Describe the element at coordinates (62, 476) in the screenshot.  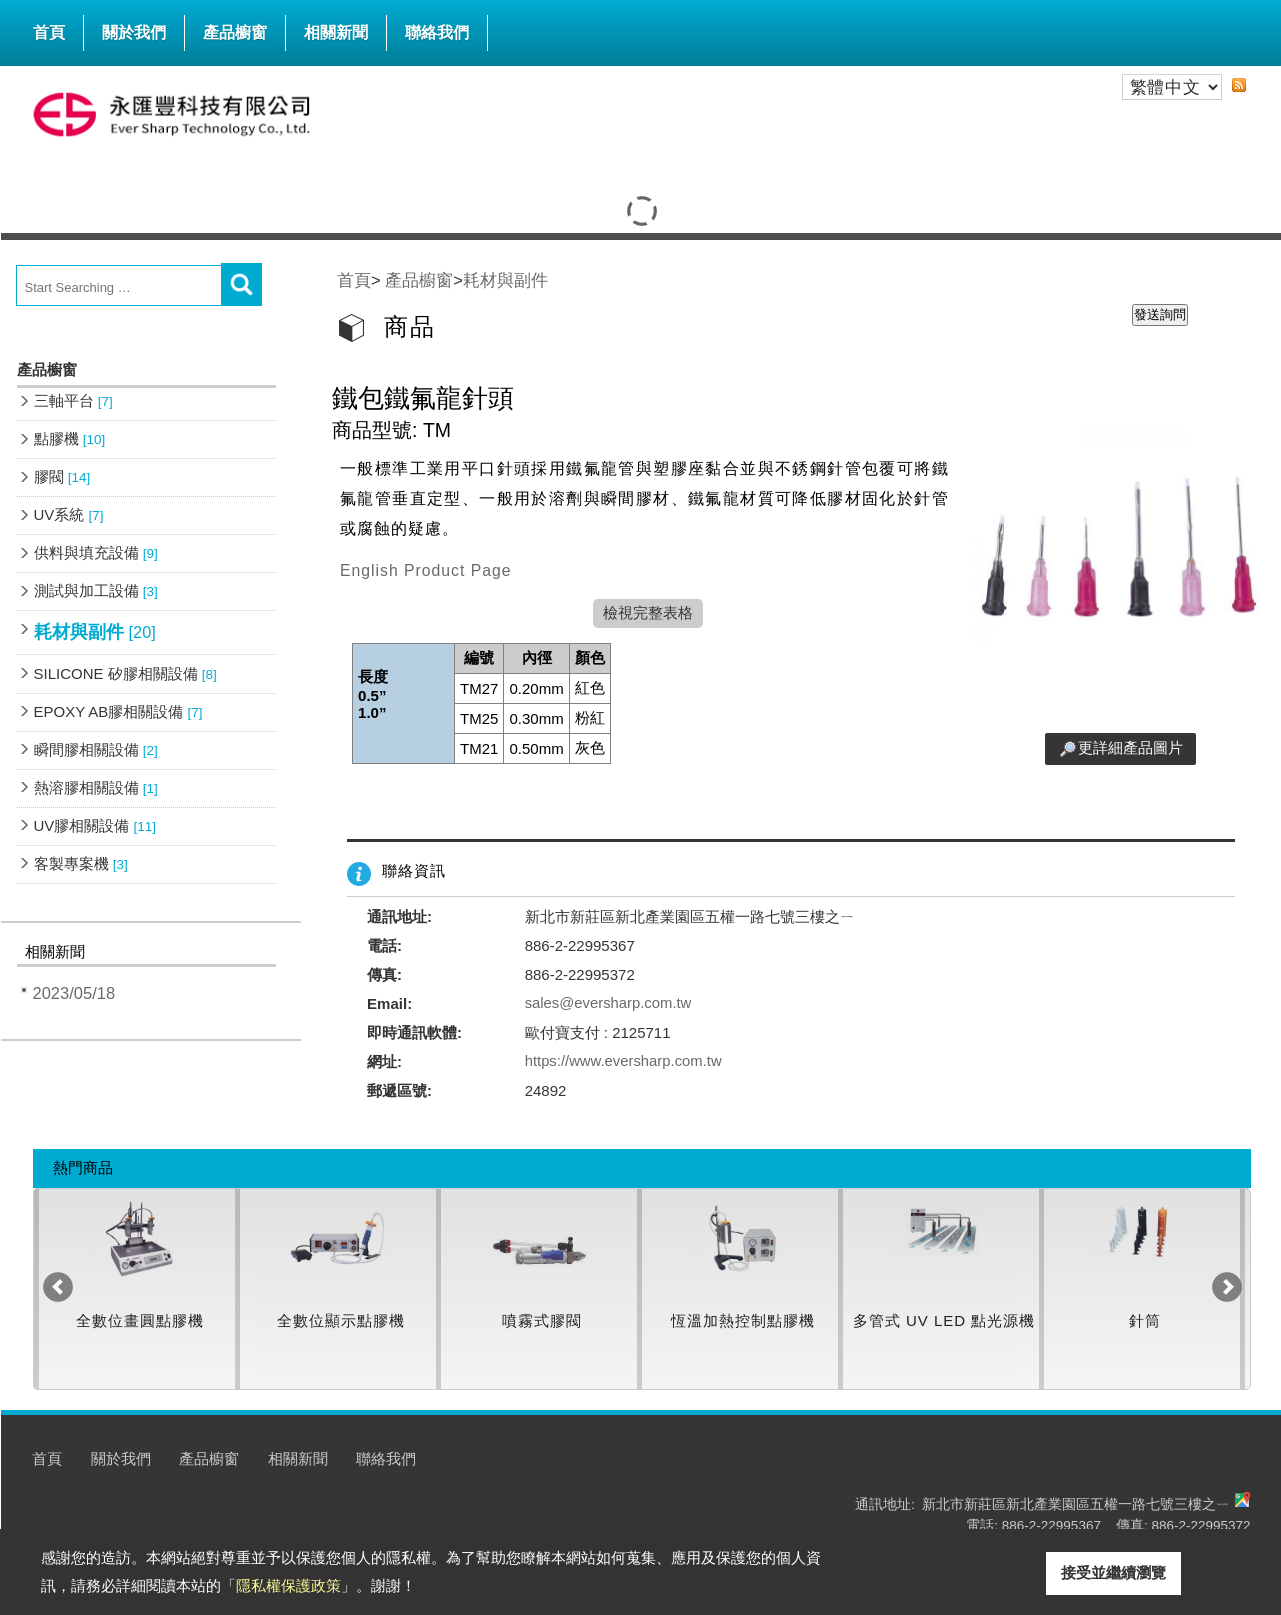
I see `膠閥` at that location.